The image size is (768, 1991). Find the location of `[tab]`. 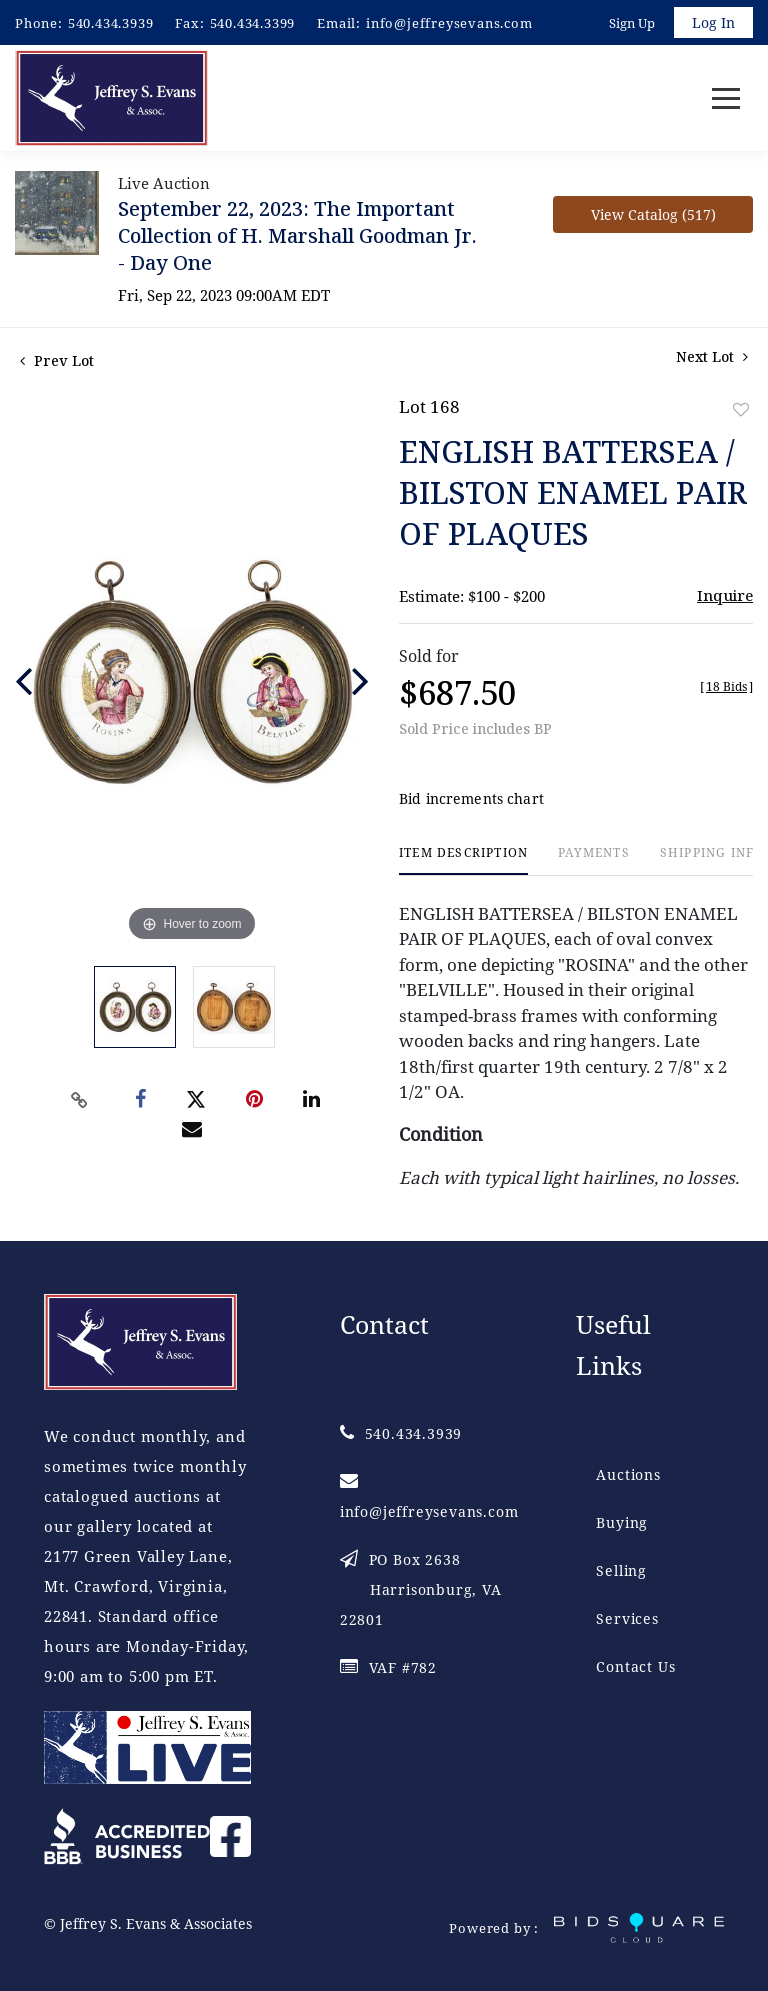

[tab] is located at coordinates (463, 860).